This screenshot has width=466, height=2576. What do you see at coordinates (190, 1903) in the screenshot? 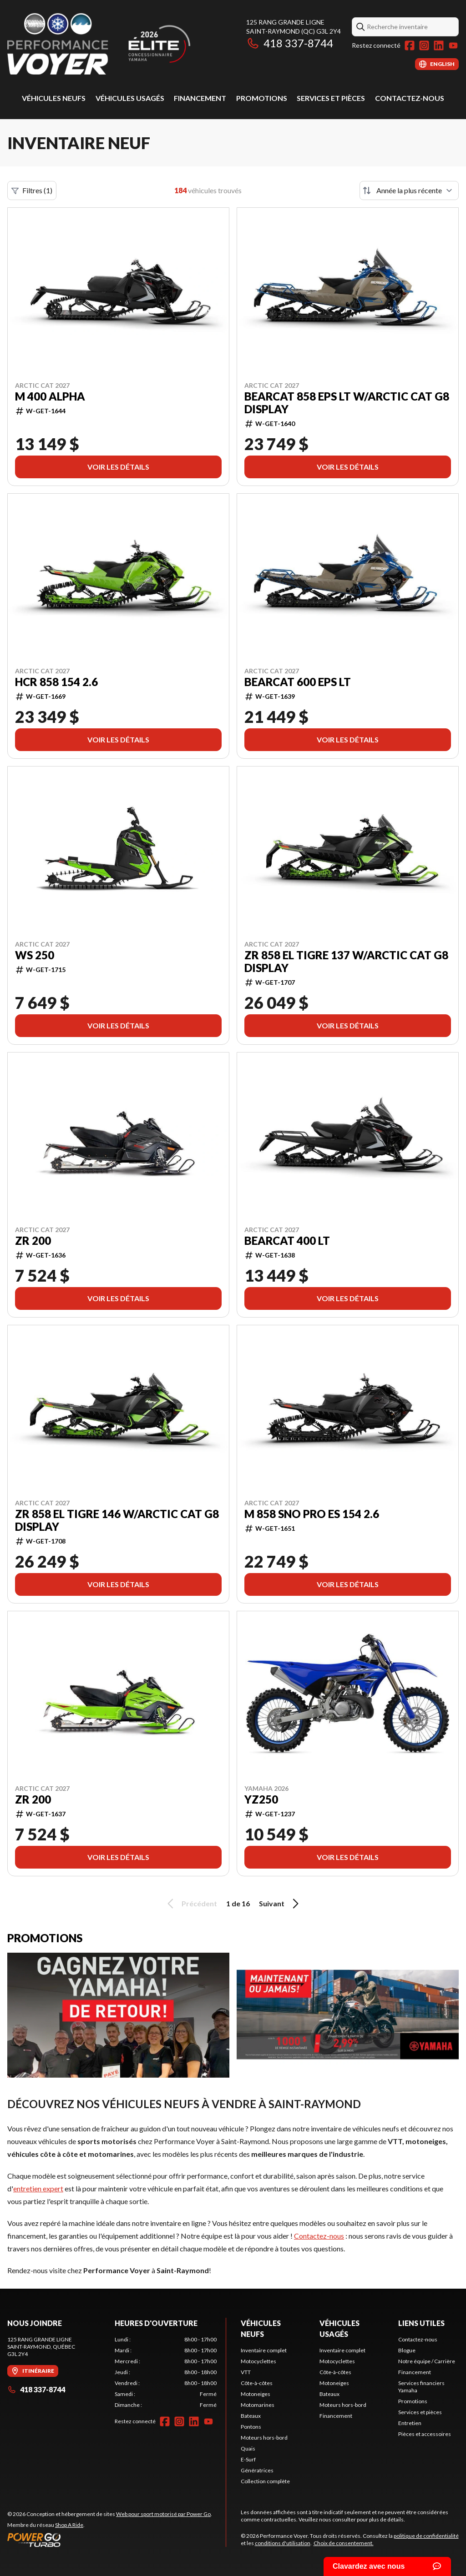
I see `Précédent` at bounding box center [190, 1903].